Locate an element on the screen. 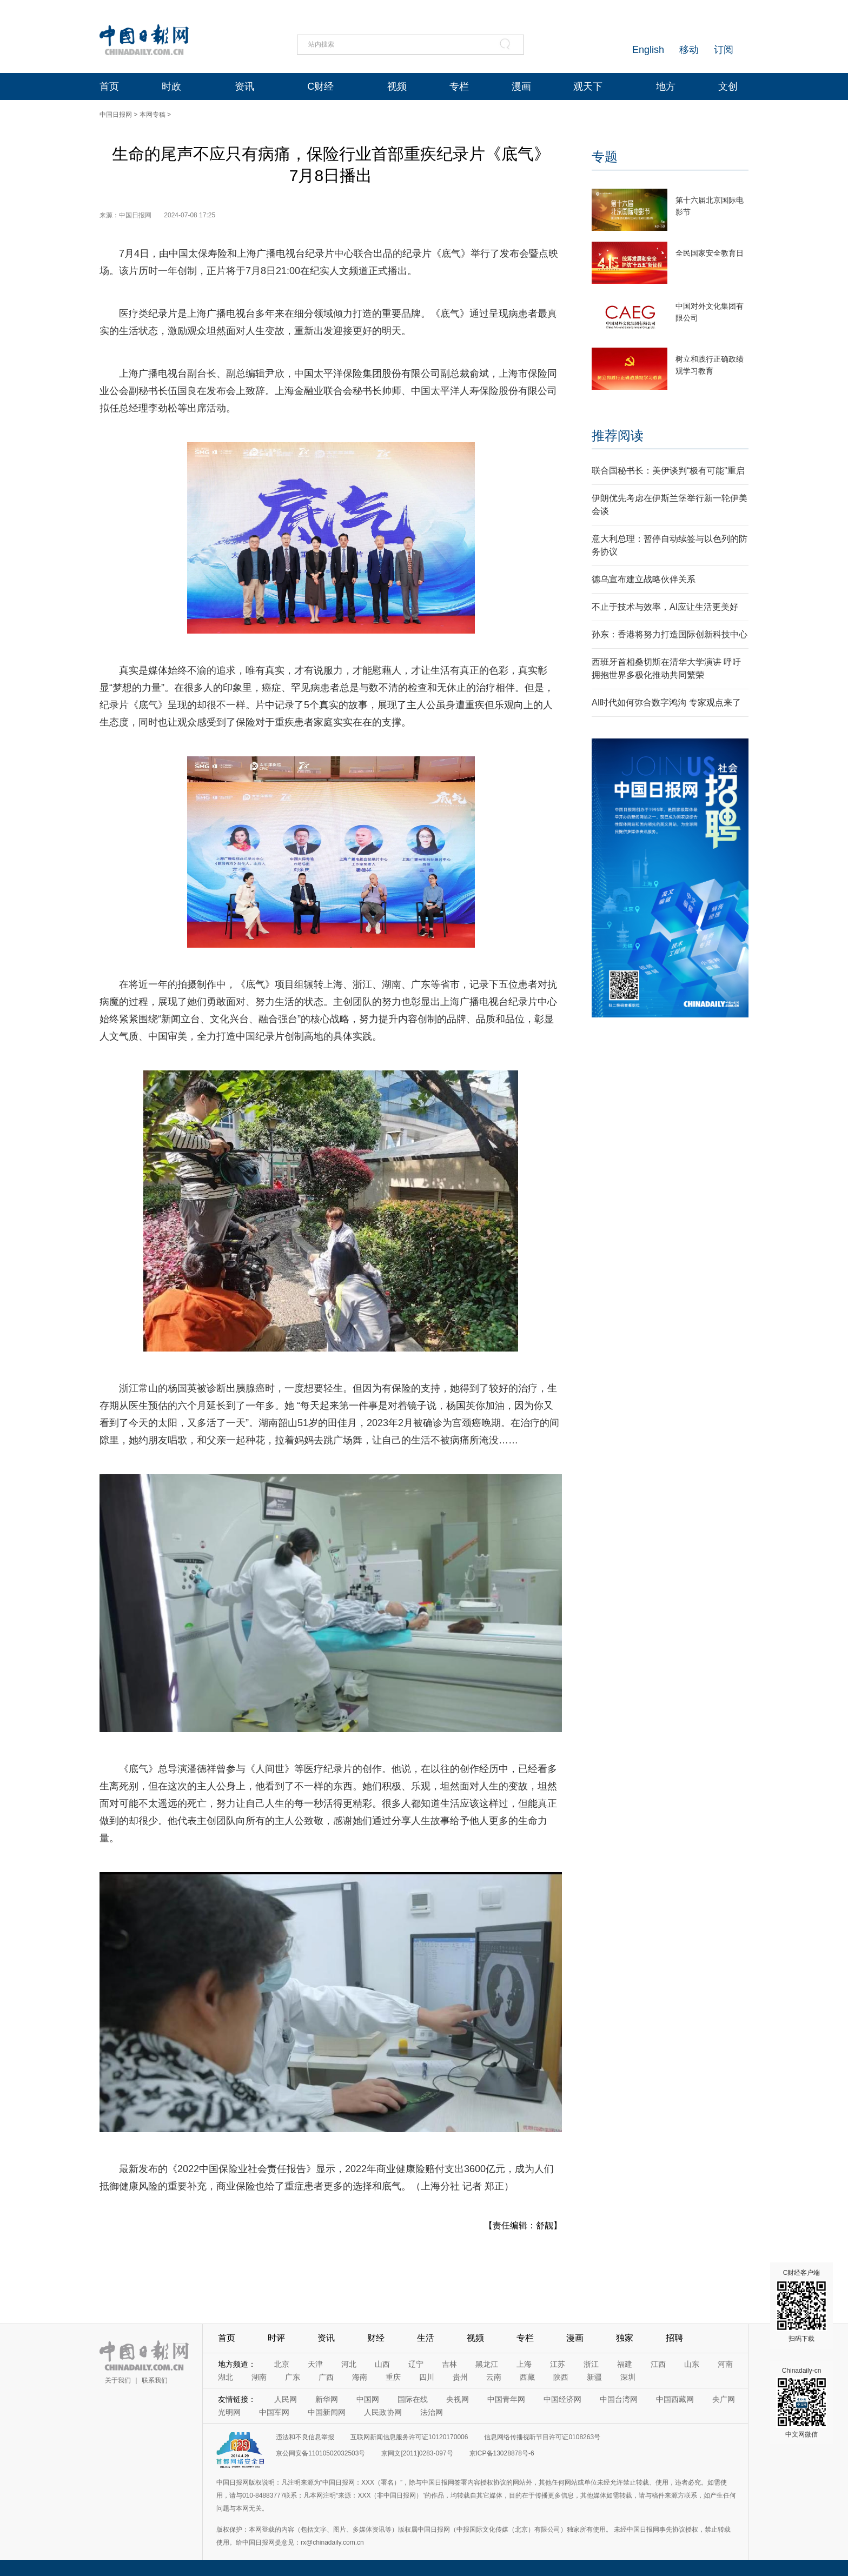 The width and height of the screenshot is (848, 2576). 湖北 is located at coordinates (225, 2377).